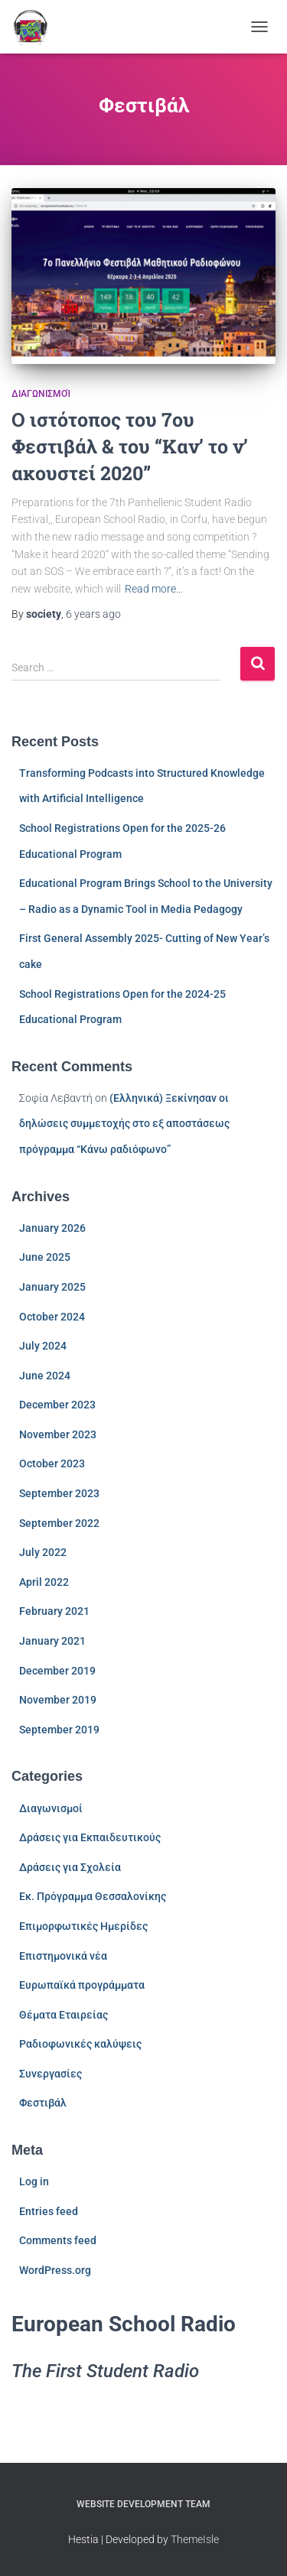 This screenshot has height=2576, width=287. Describe the element at coordinates (143, 2504) in the screenshot. I see `Website Development Team` at that location.